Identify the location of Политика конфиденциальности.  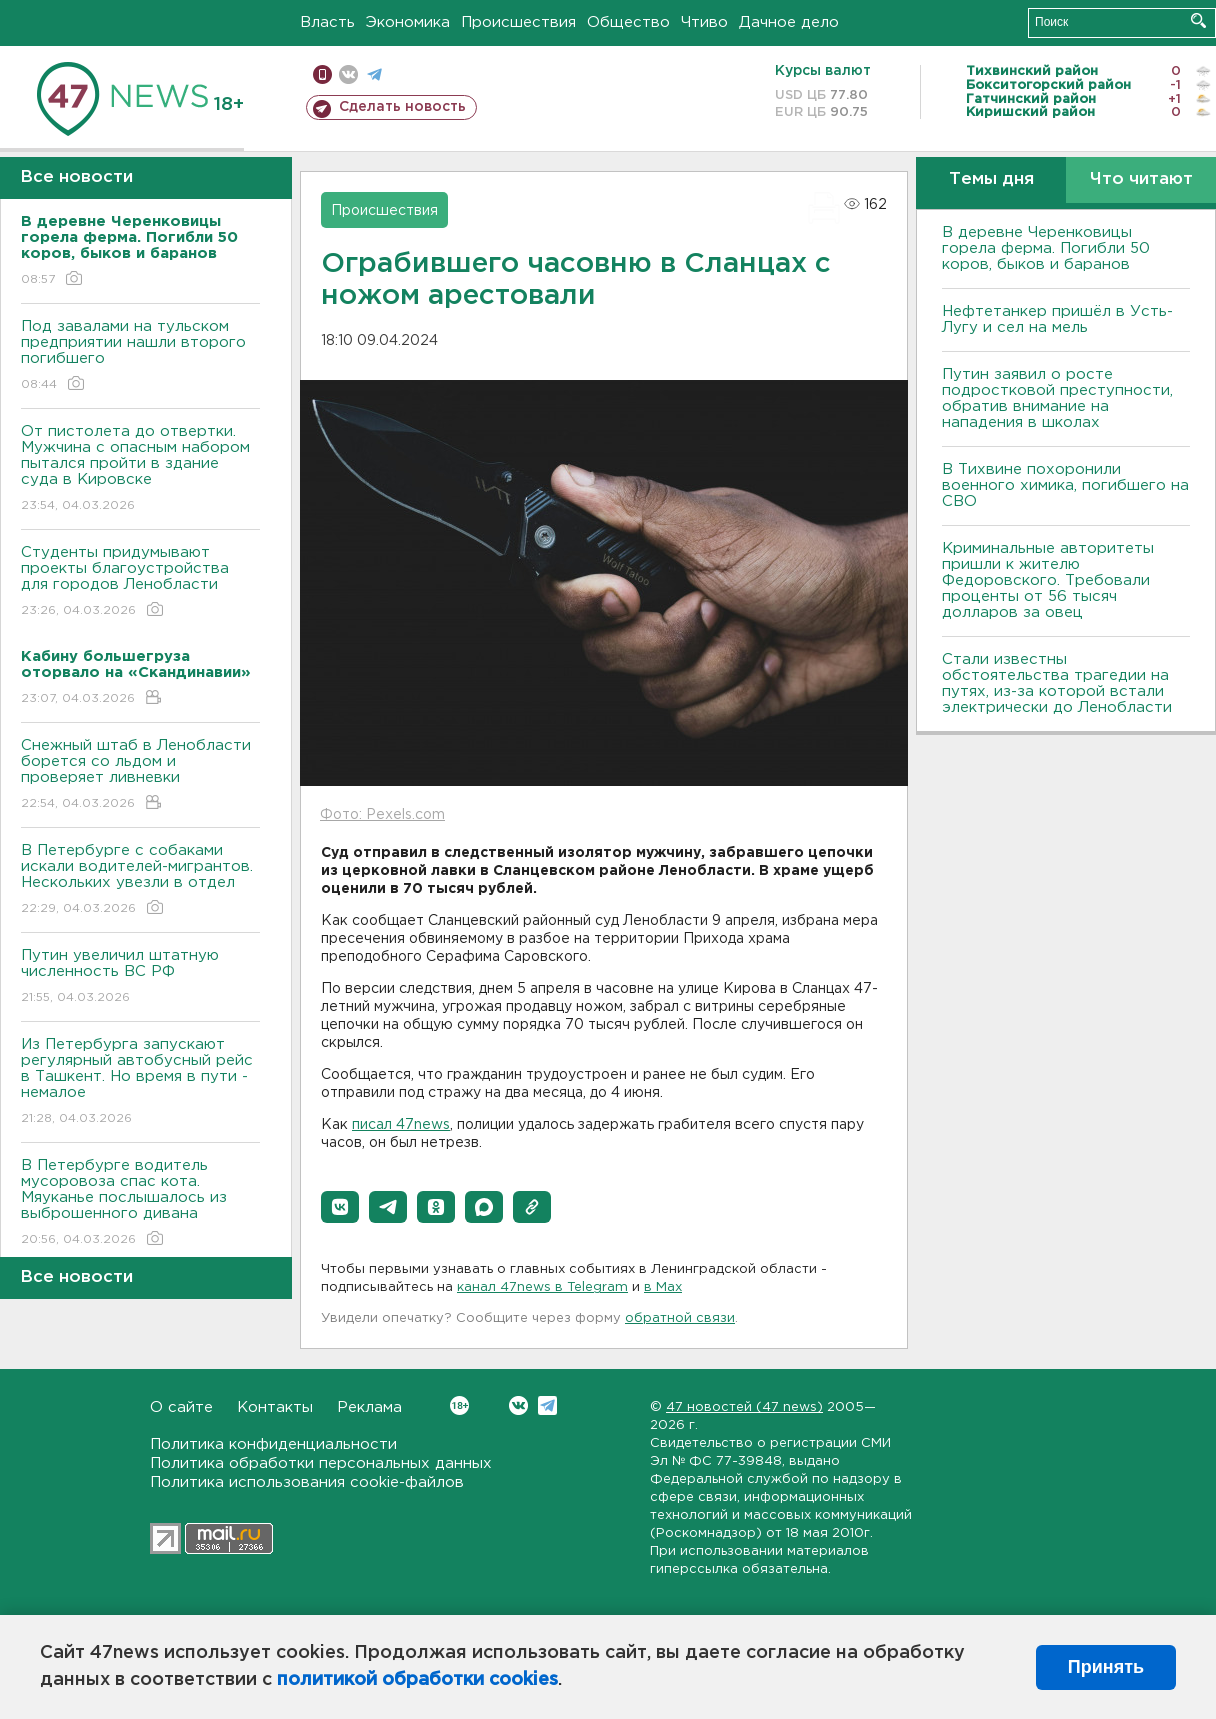
(273, 1444).